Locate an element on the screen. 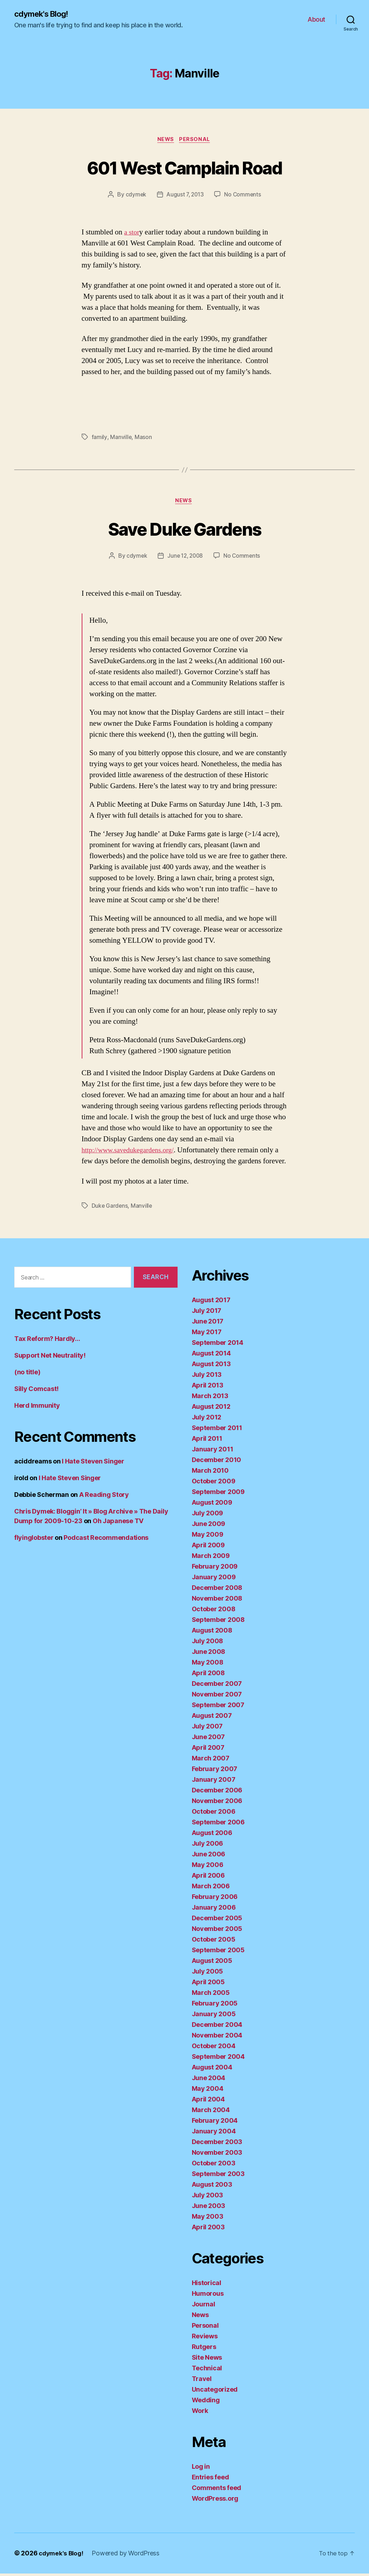  December 2010 is located at coordinates (217, 1462).